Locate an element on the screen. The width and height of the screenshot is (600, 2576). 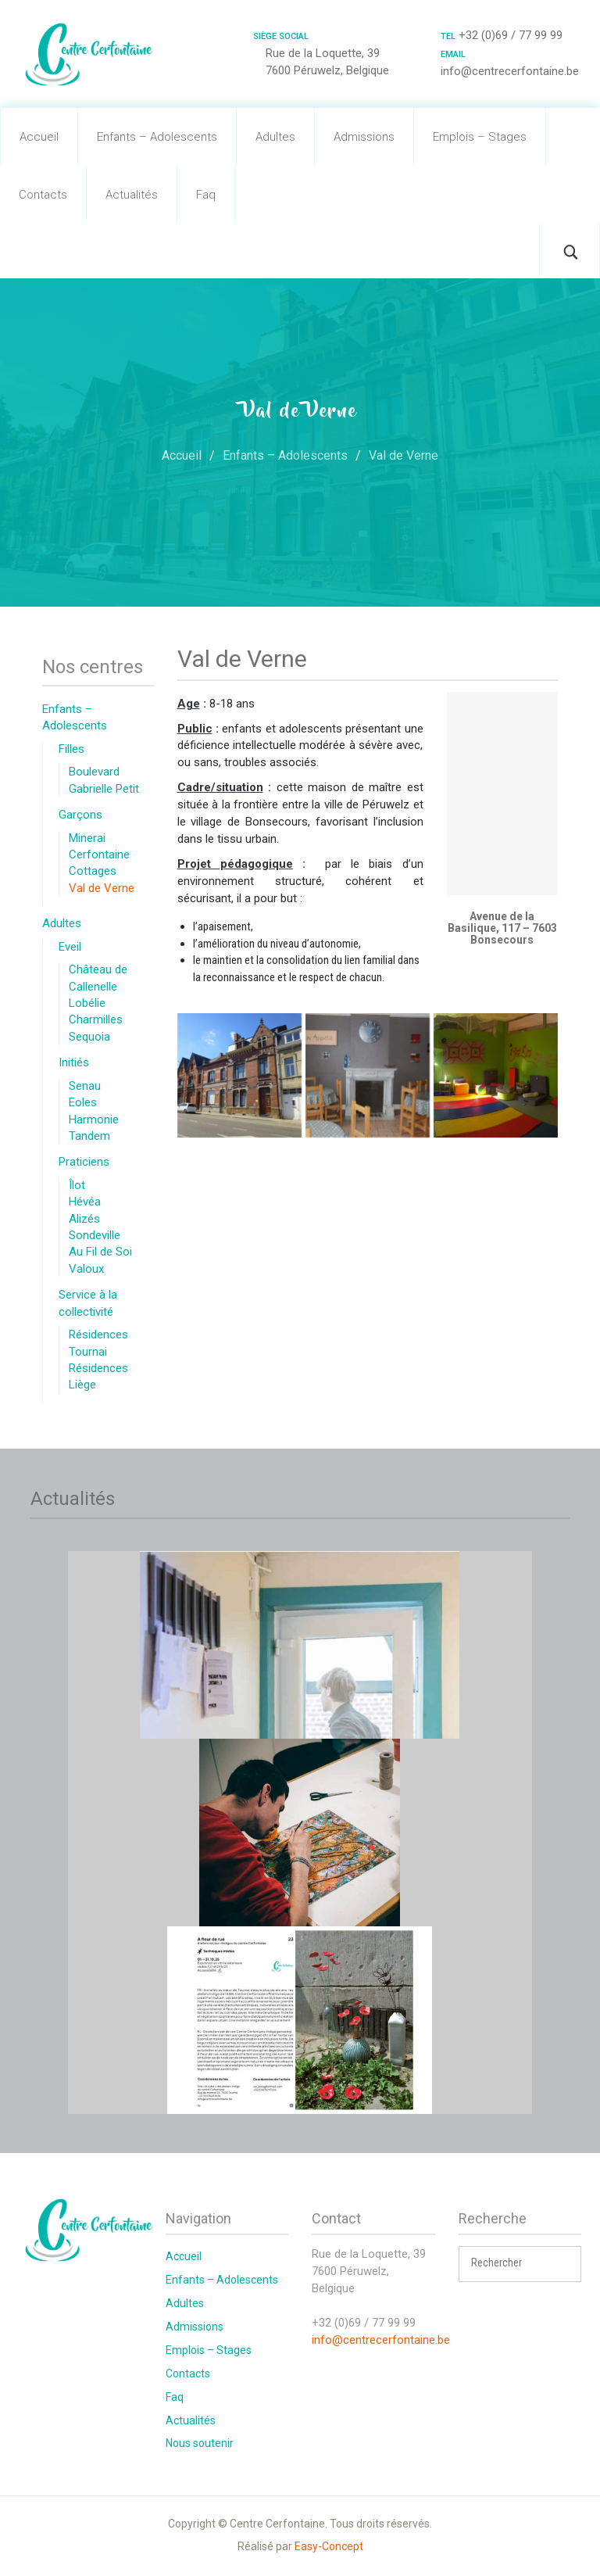
Minerai is located at coordinates (87, 838).